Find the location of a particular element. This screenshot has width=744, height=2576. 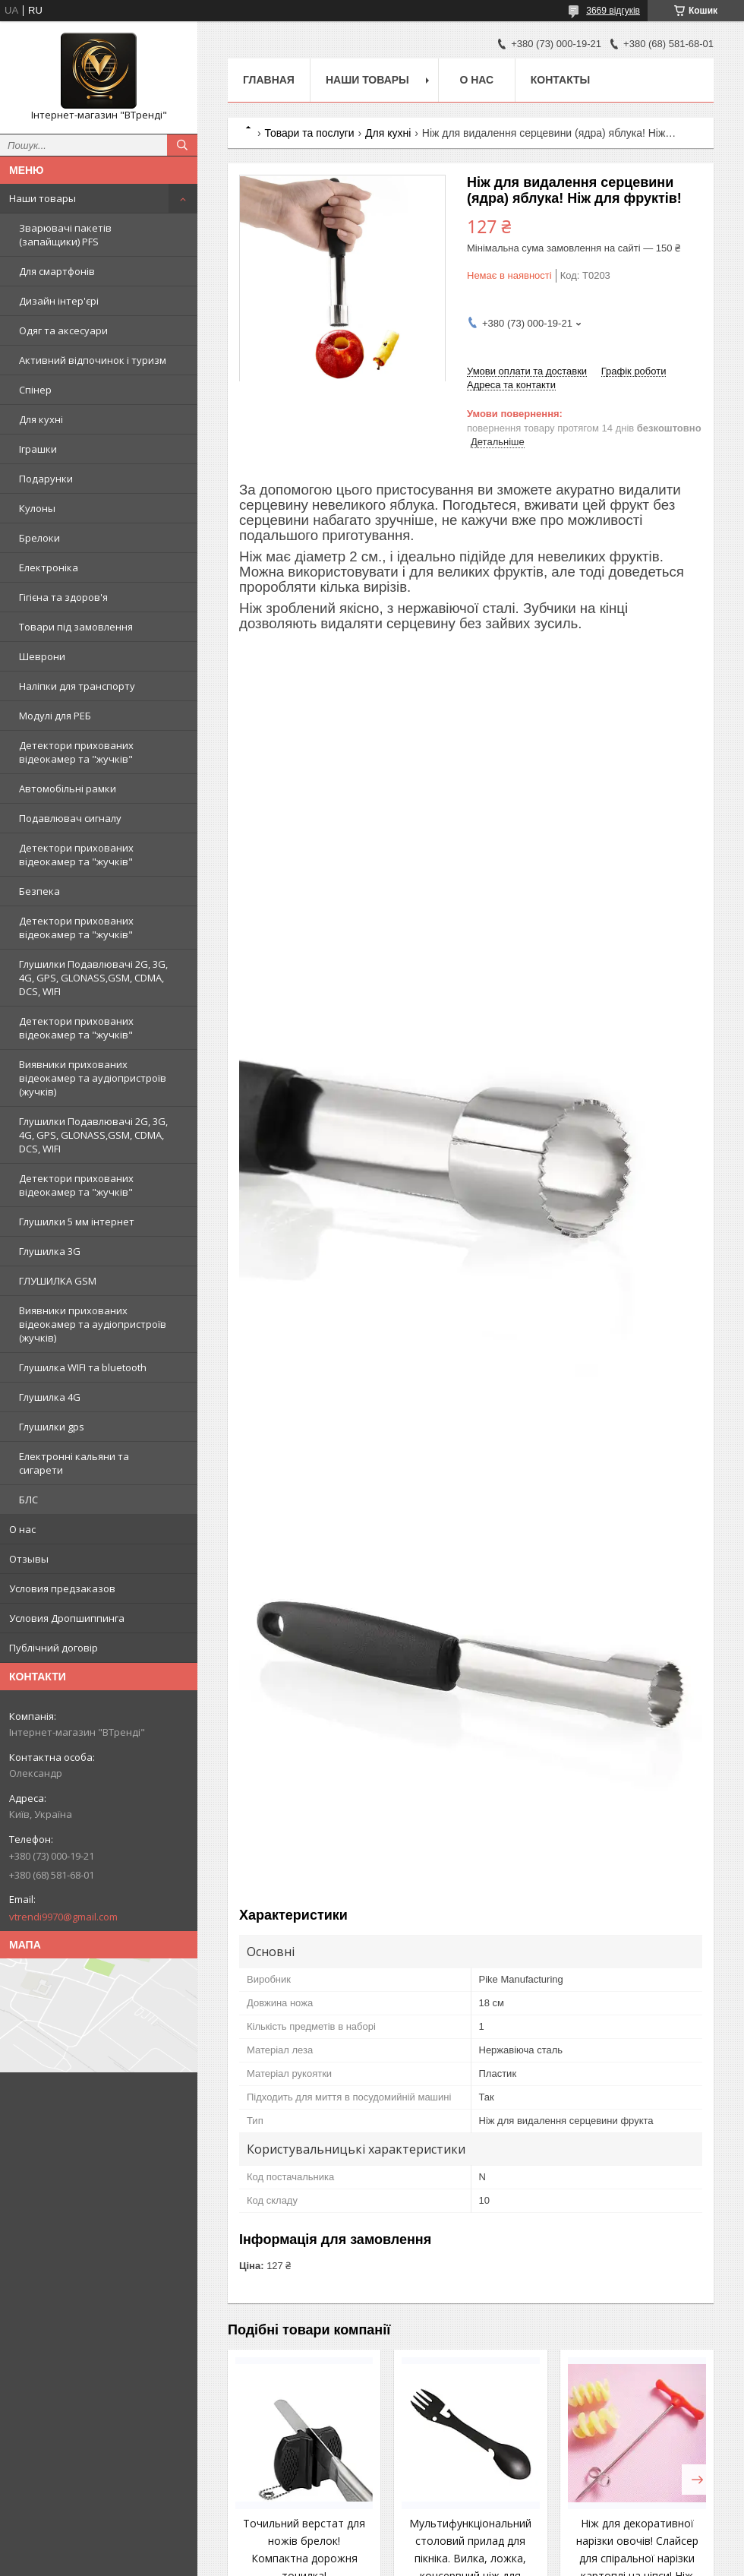

Модулі для РЕБ is located at coordinates (55, 715).